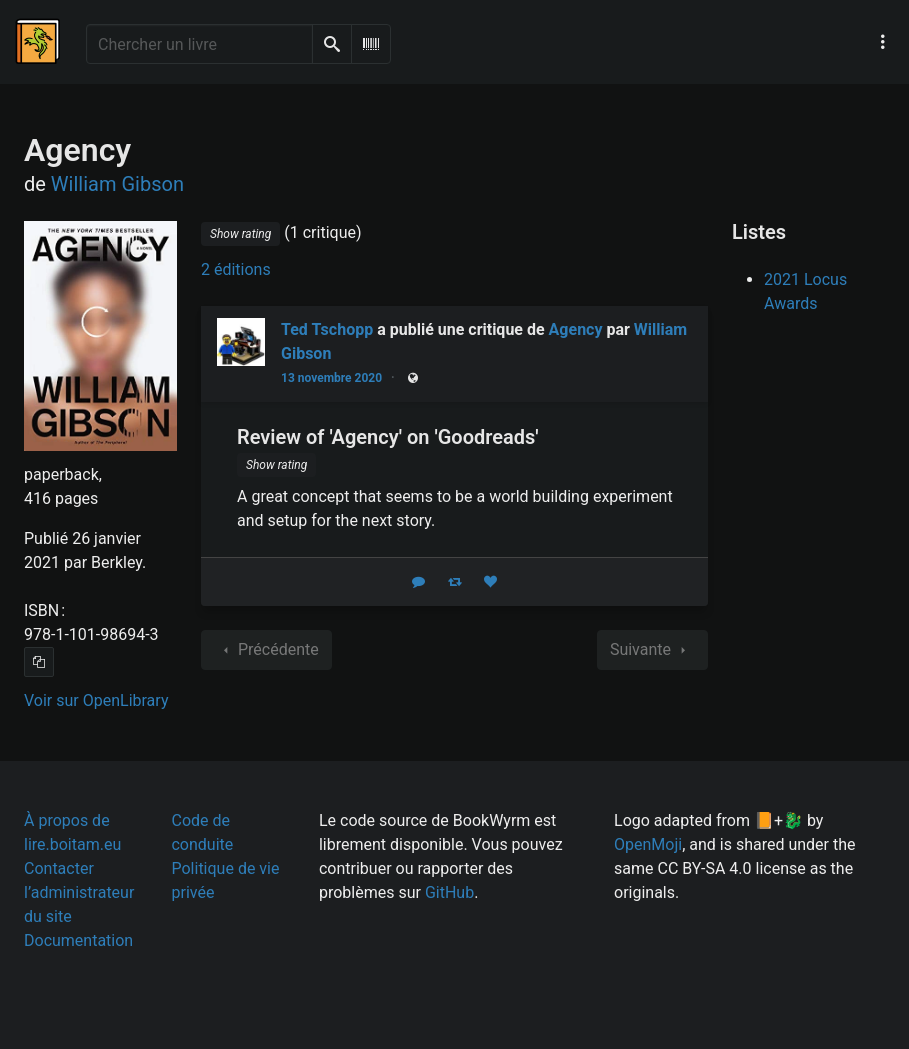 The image size is (909, 1049). Describe the element at coordinates (576, 329) in the screenshot. I see `Agency` at that location.